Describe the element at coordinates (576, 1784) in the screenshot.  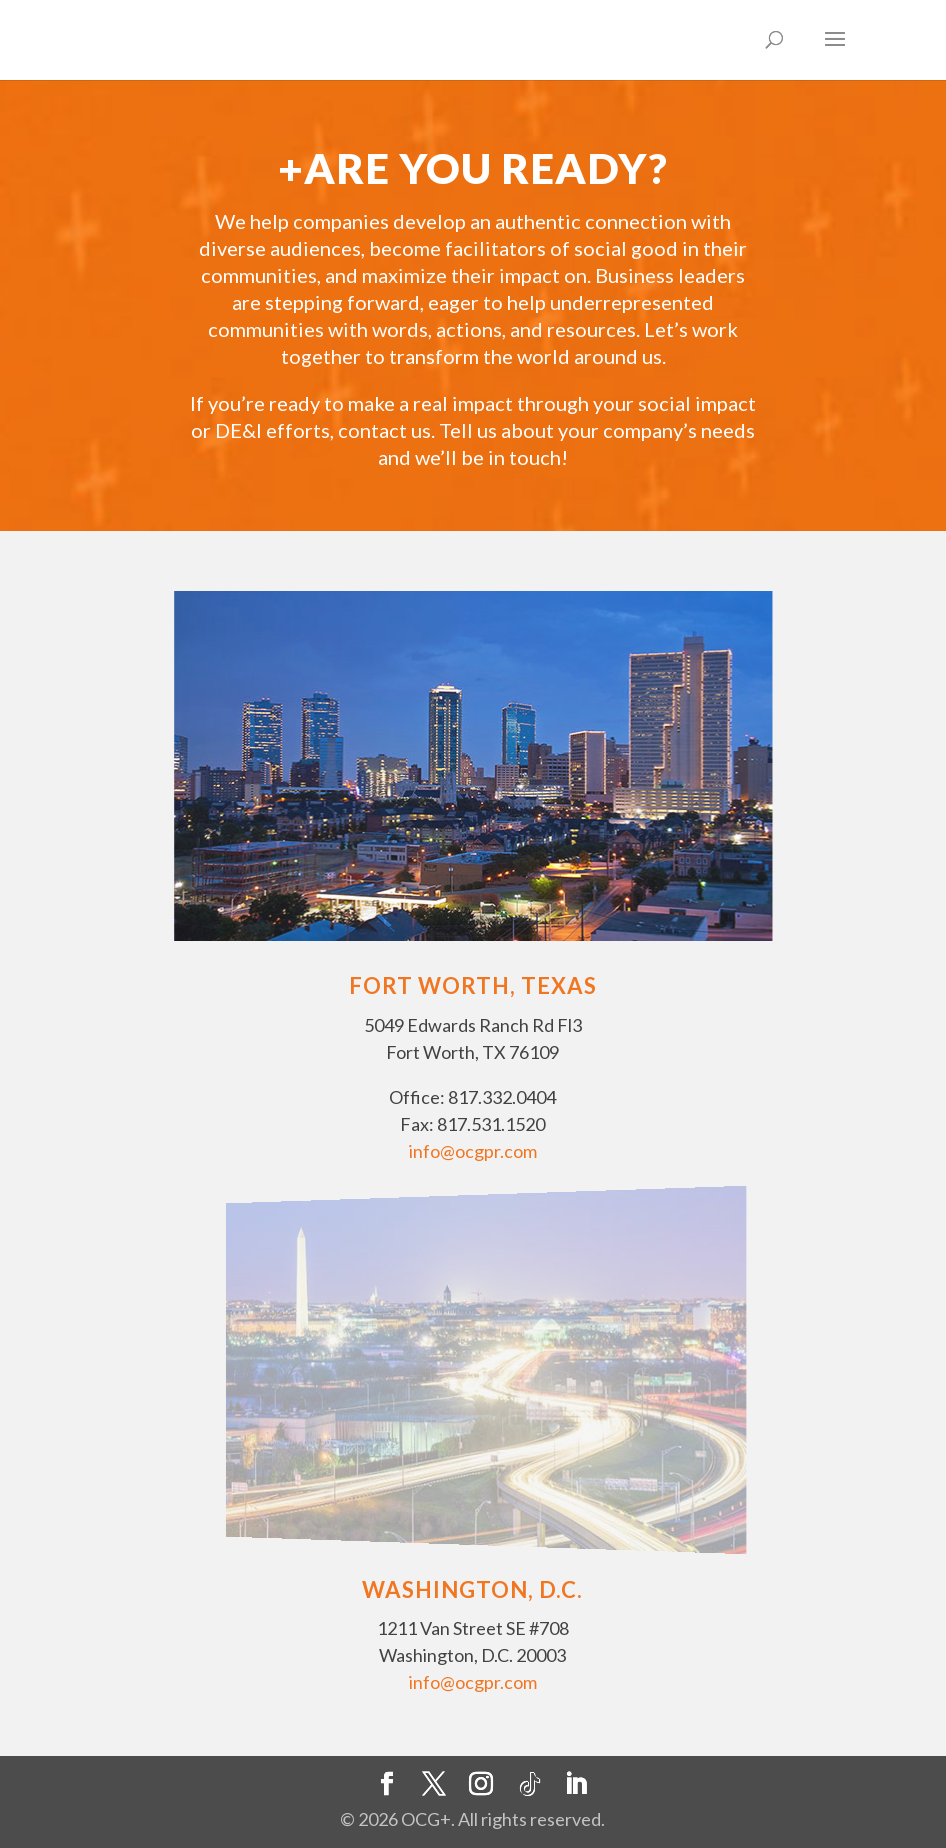
I see `[LinkedIn]` at that location.